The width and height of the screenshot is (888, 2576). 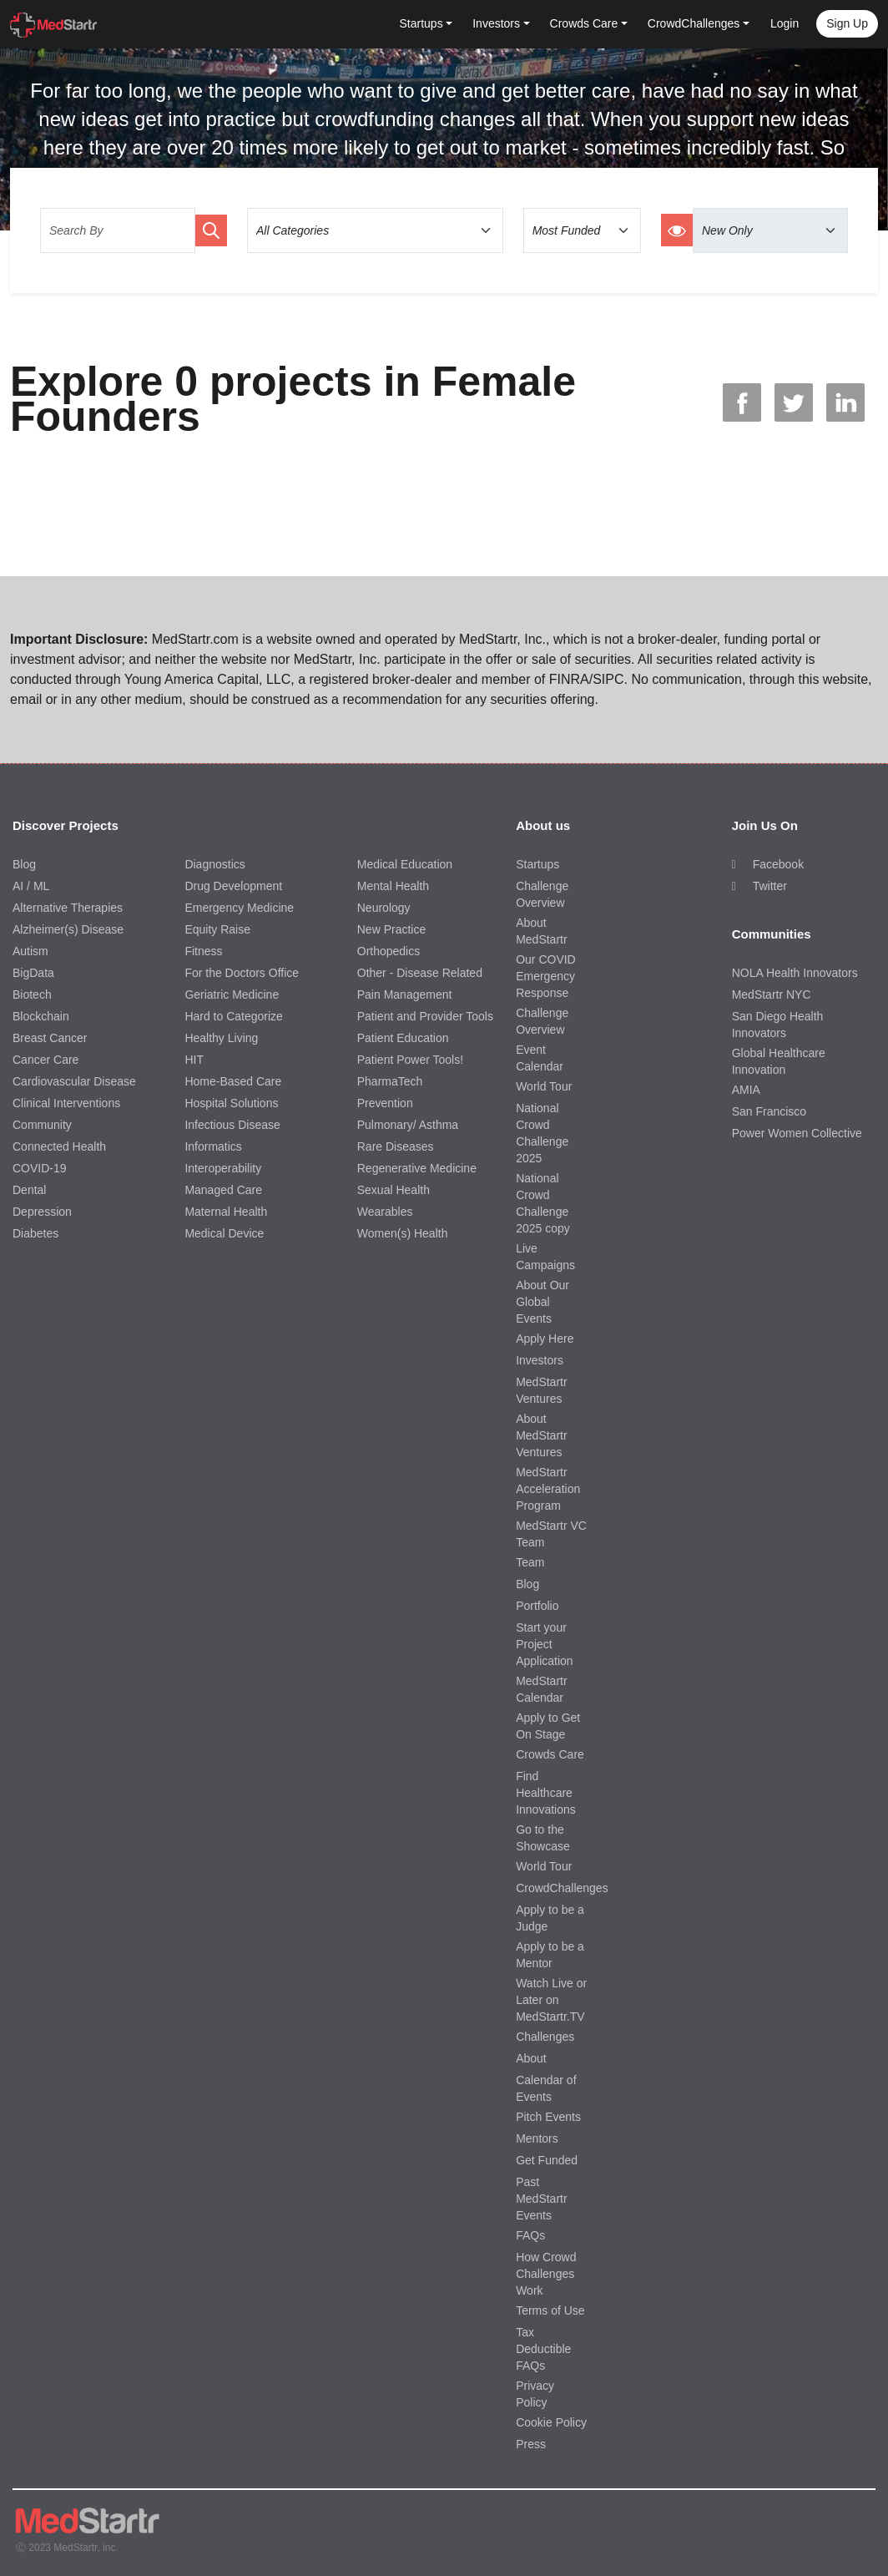 What do you see at coordinates (550, 2310) in the screenshot?
I see `Terms of Use` at bounding box center [550, 2310].